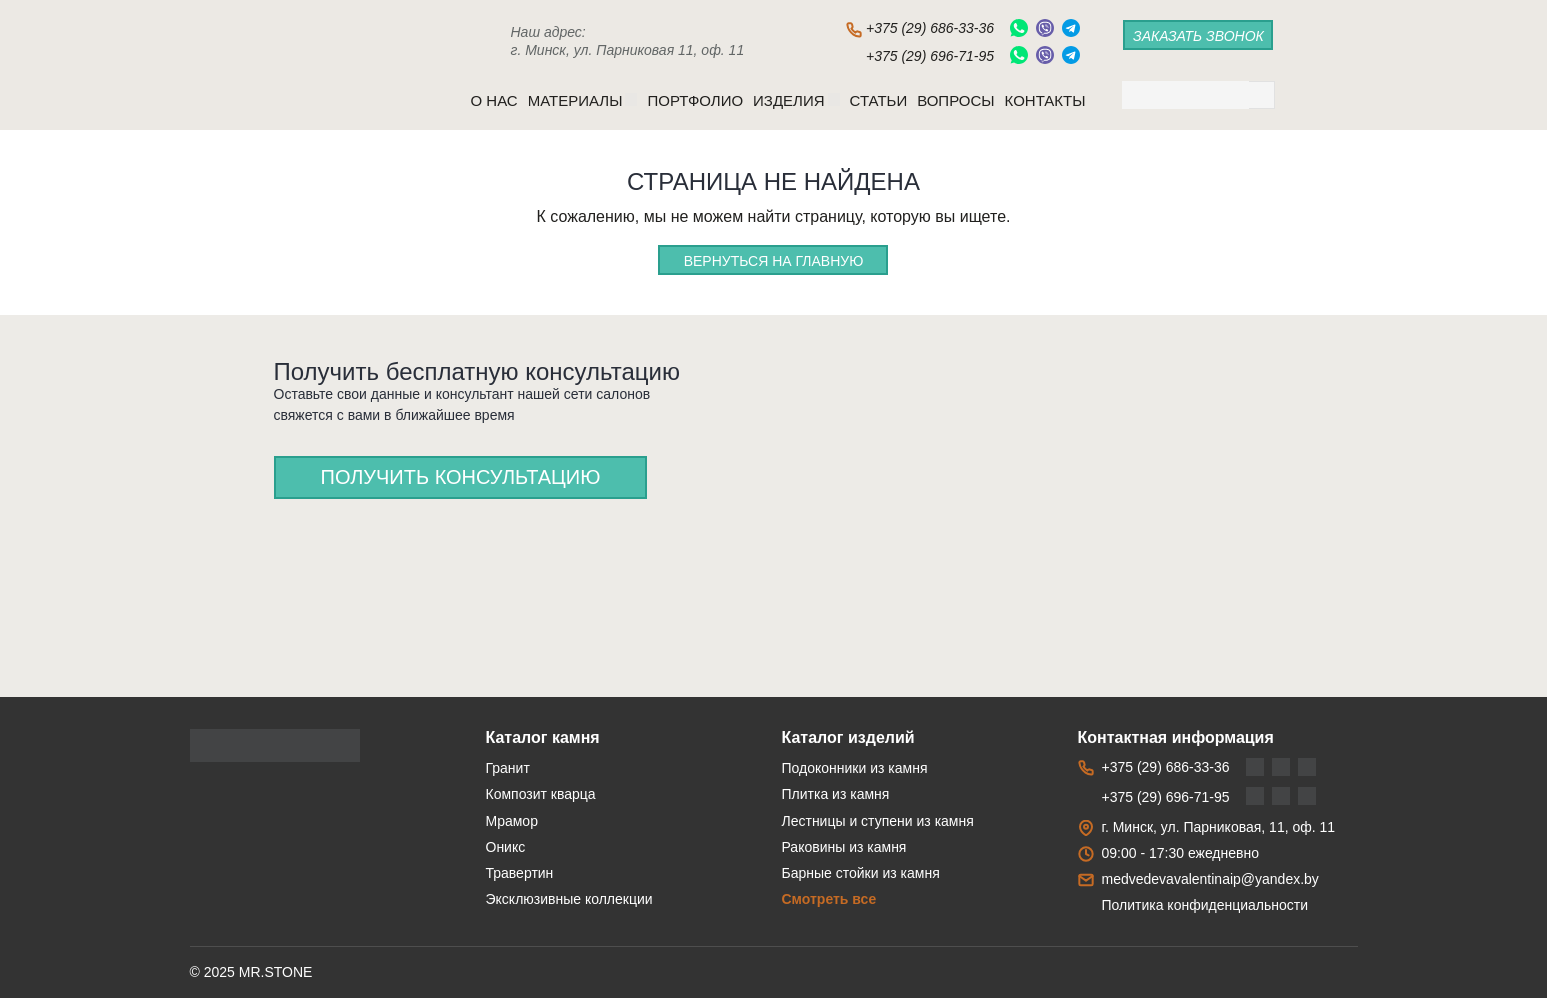 The width and height of the screenshot is (1547, 998). I want to click on Барные стойки из камня, so click(861, 873).